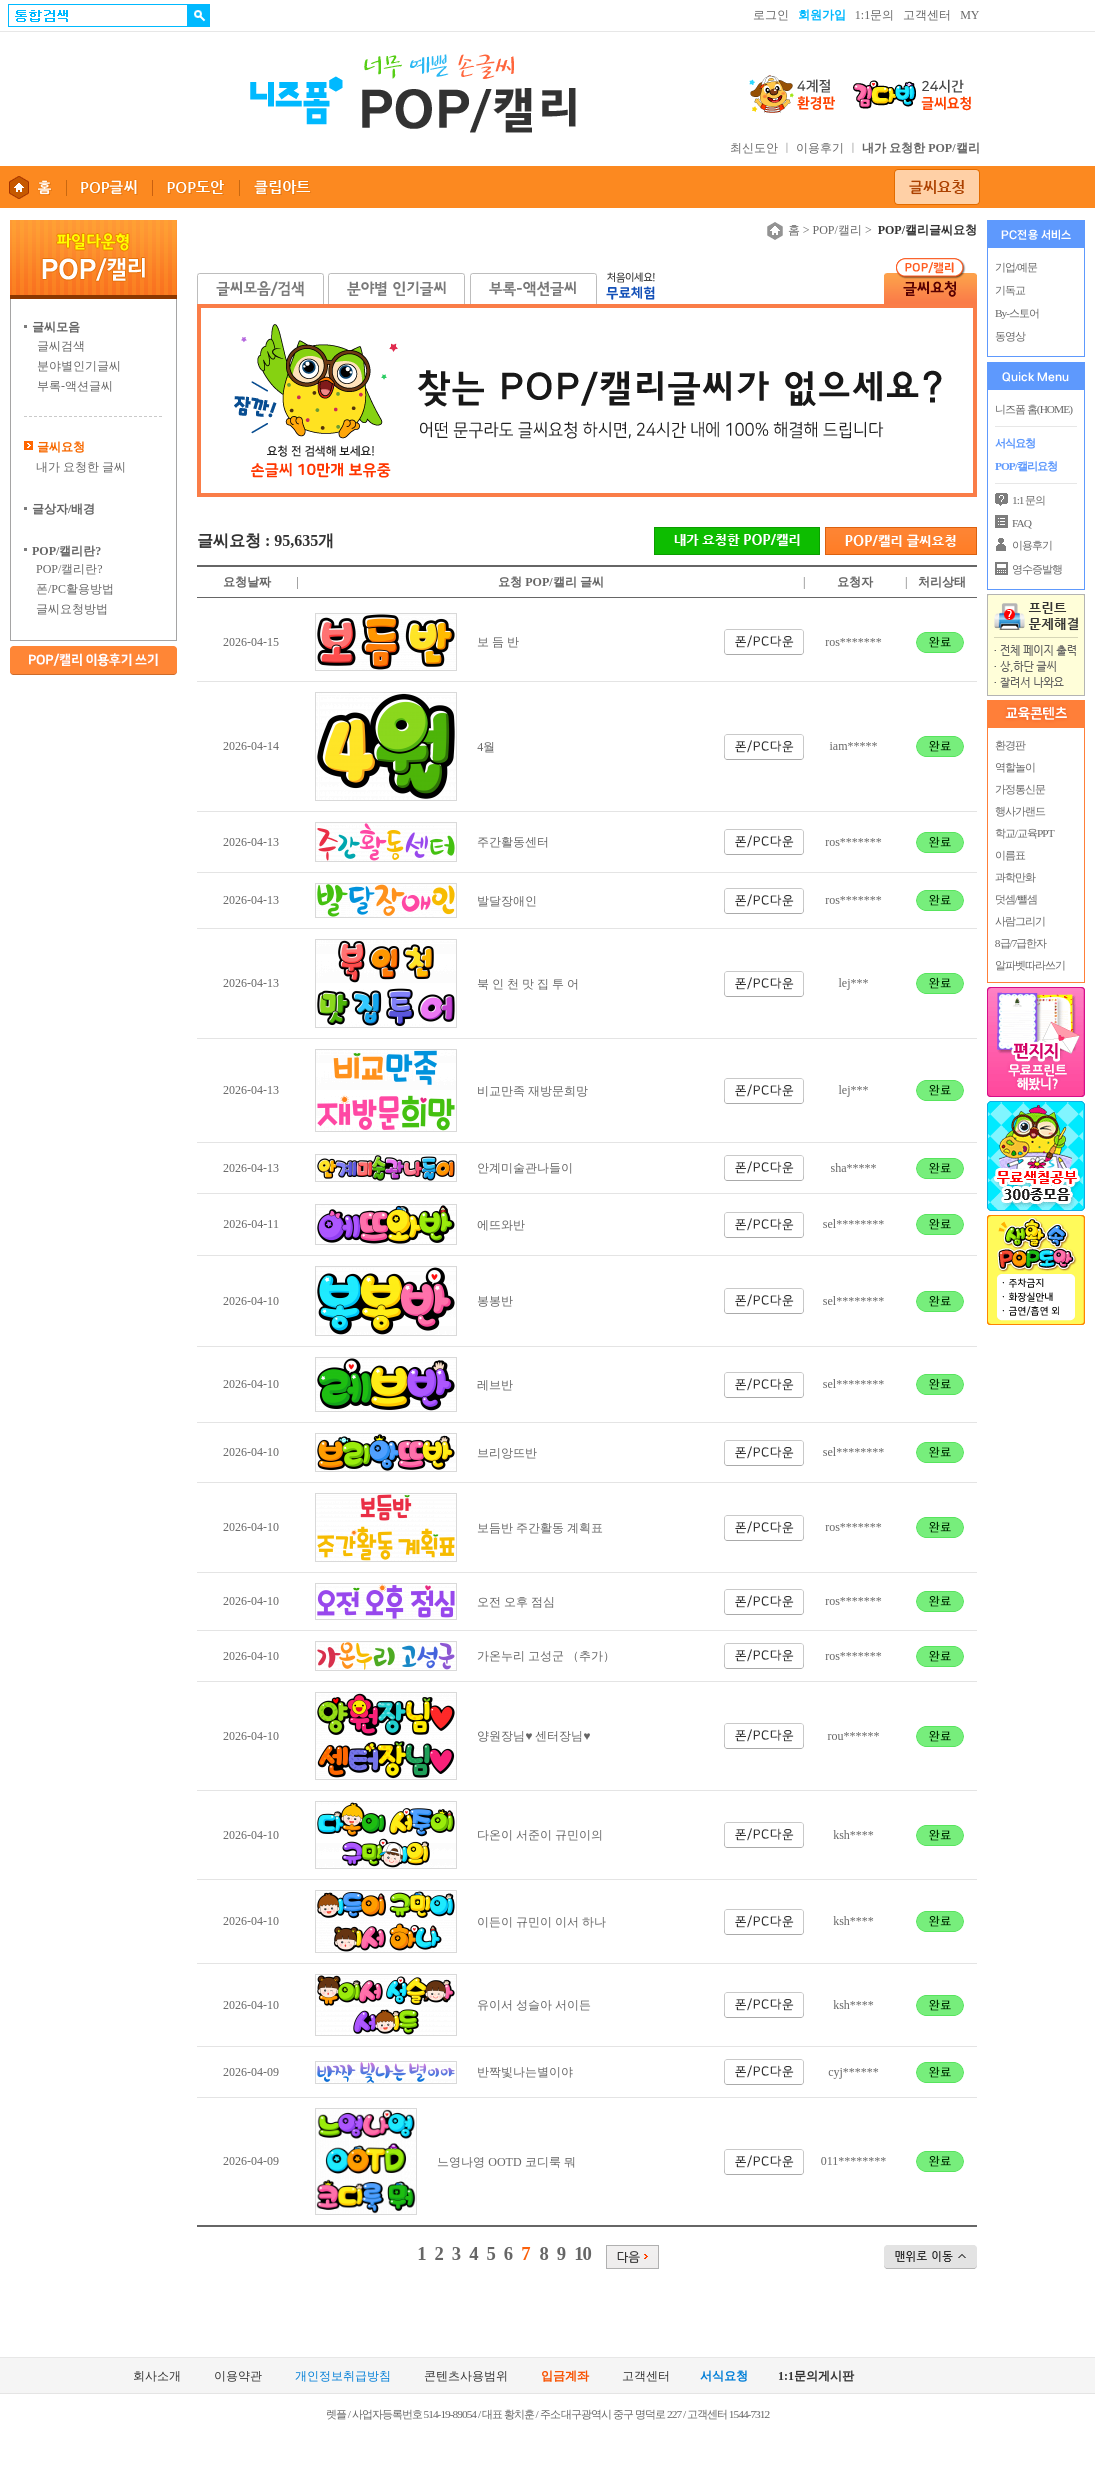  Describe the element at coordinates (79, 366) in the screenshot. I see `분야별인기글씨` at that location.